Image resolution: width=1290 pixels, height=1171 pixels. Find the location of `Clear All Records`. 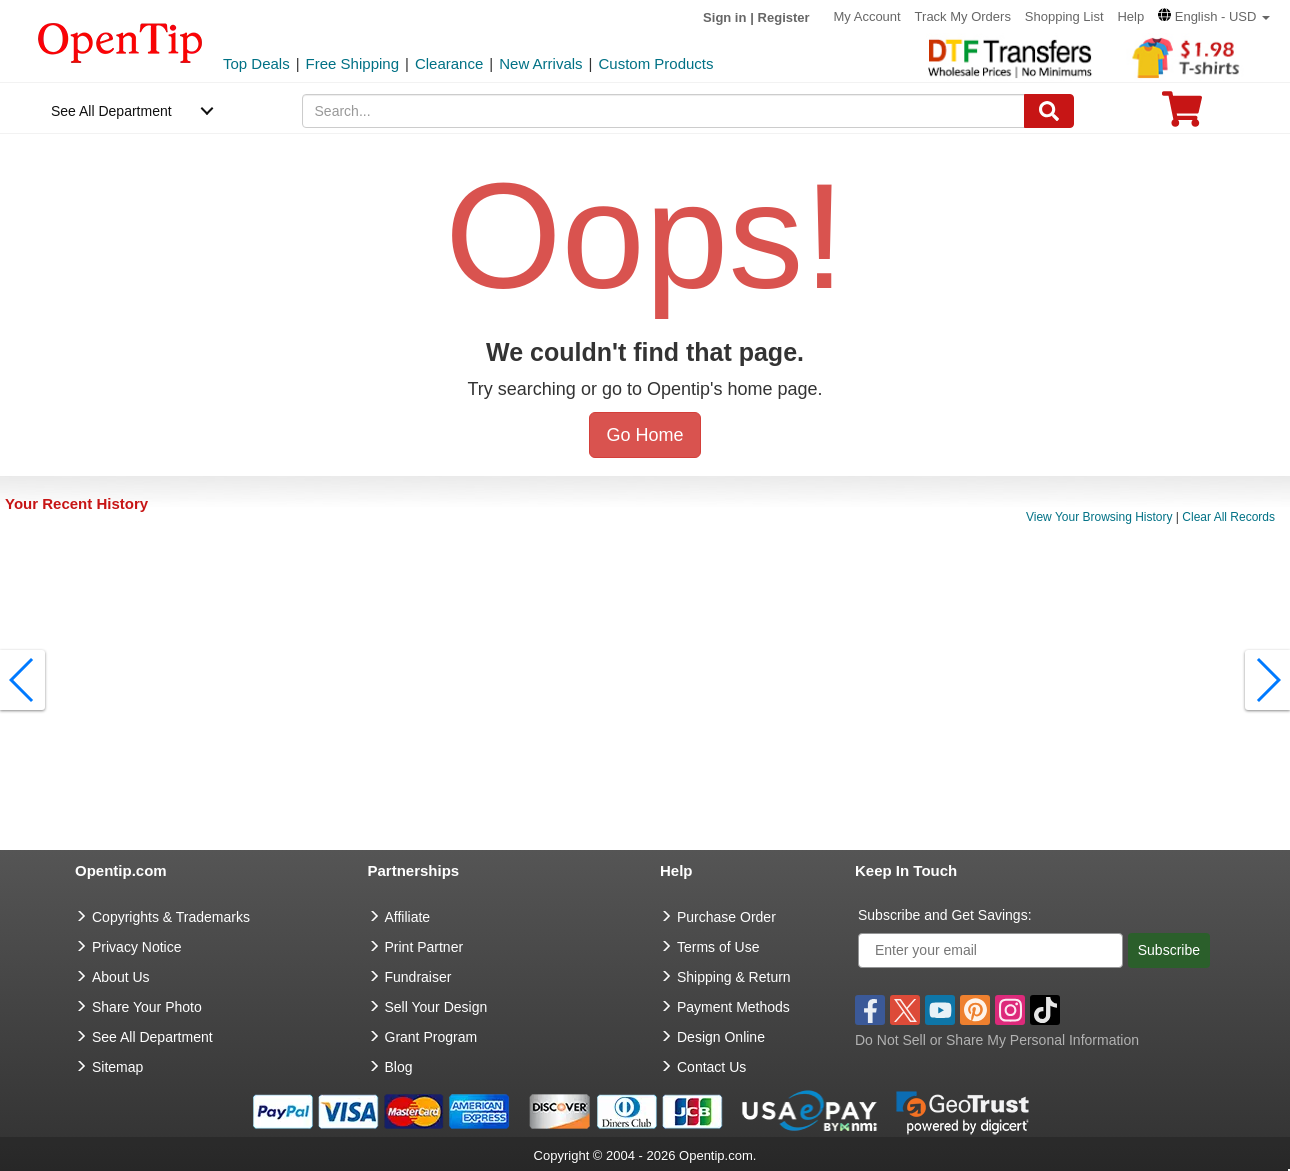

Clear All Records is located at coordinates (1228, 517).